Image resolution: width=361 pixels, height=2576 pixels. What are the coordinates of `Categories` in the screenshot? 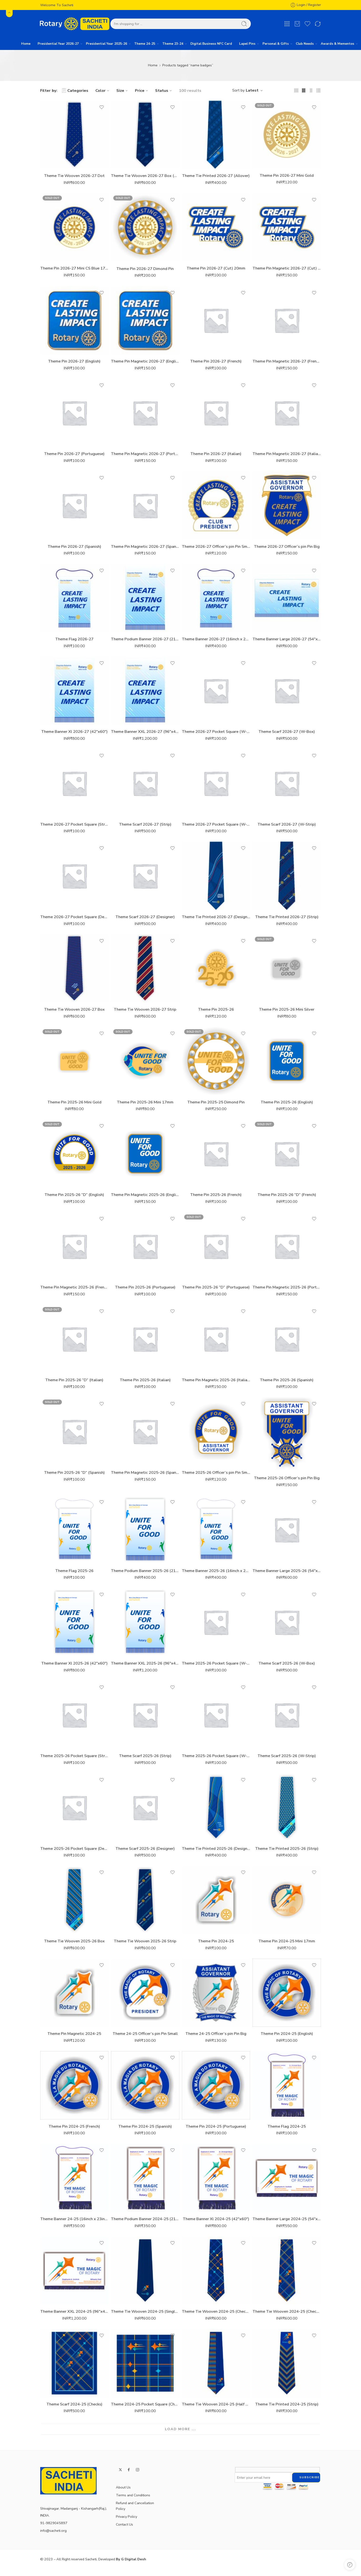 It's located at (75, 90).